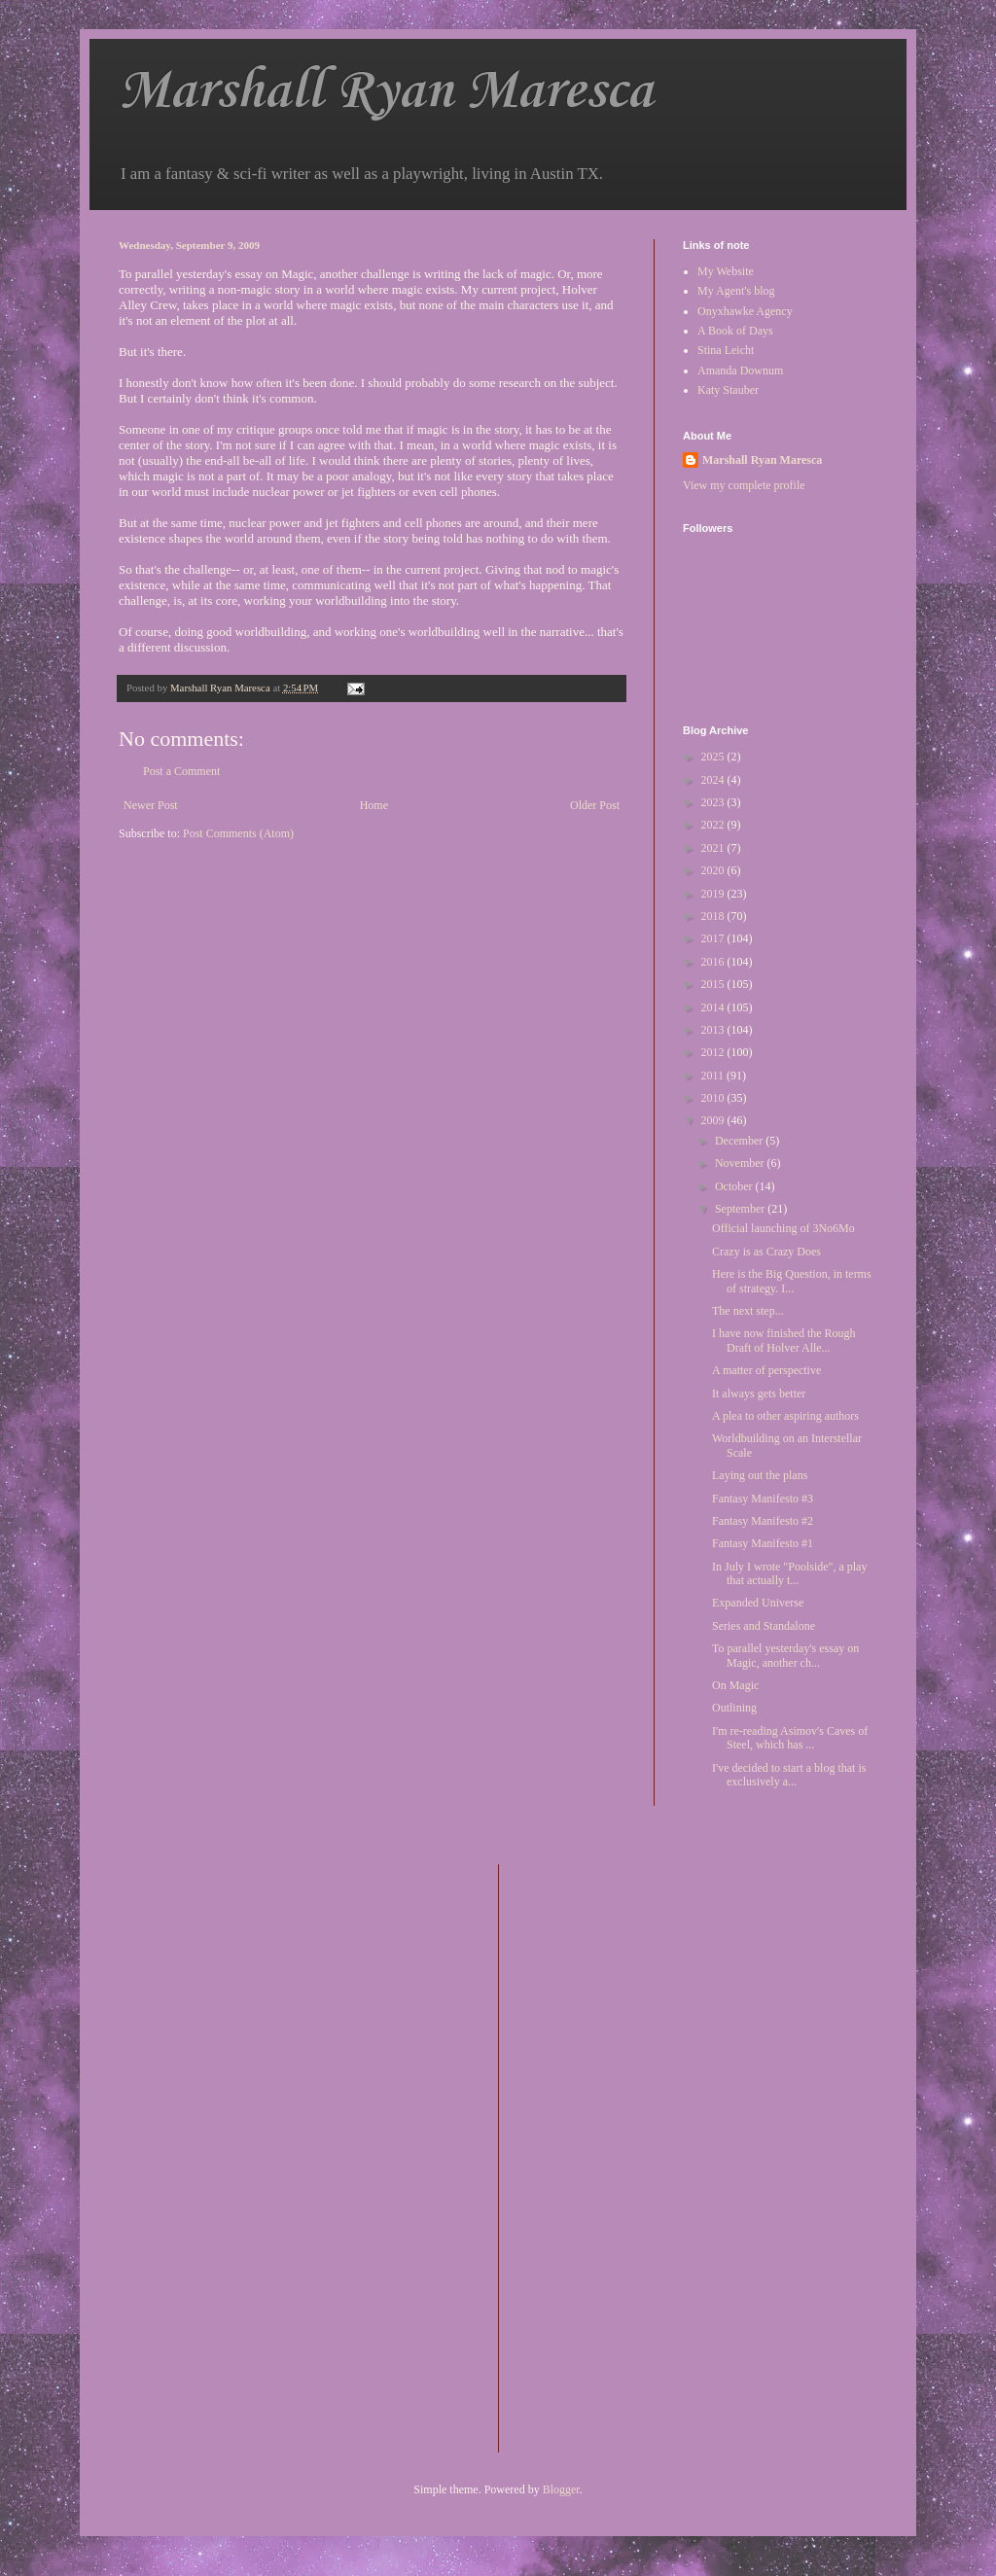 This screenshot has height=2576, width=996. What do you see at coordinates (728, 390) in the screenshot?
I see `Katy Stauber` at bounding box center [728, 390].